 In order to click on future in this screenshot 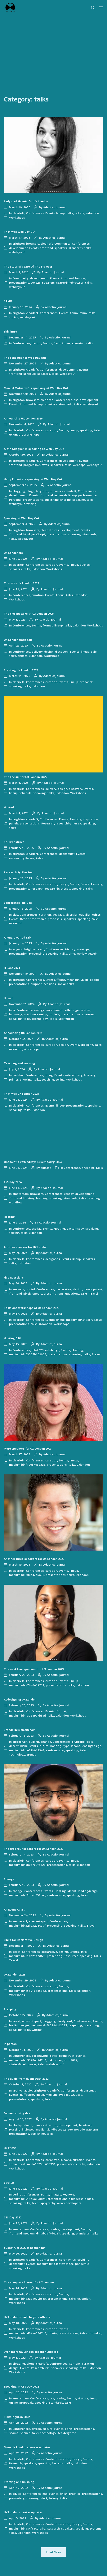, I will do `click(85, 884)`.